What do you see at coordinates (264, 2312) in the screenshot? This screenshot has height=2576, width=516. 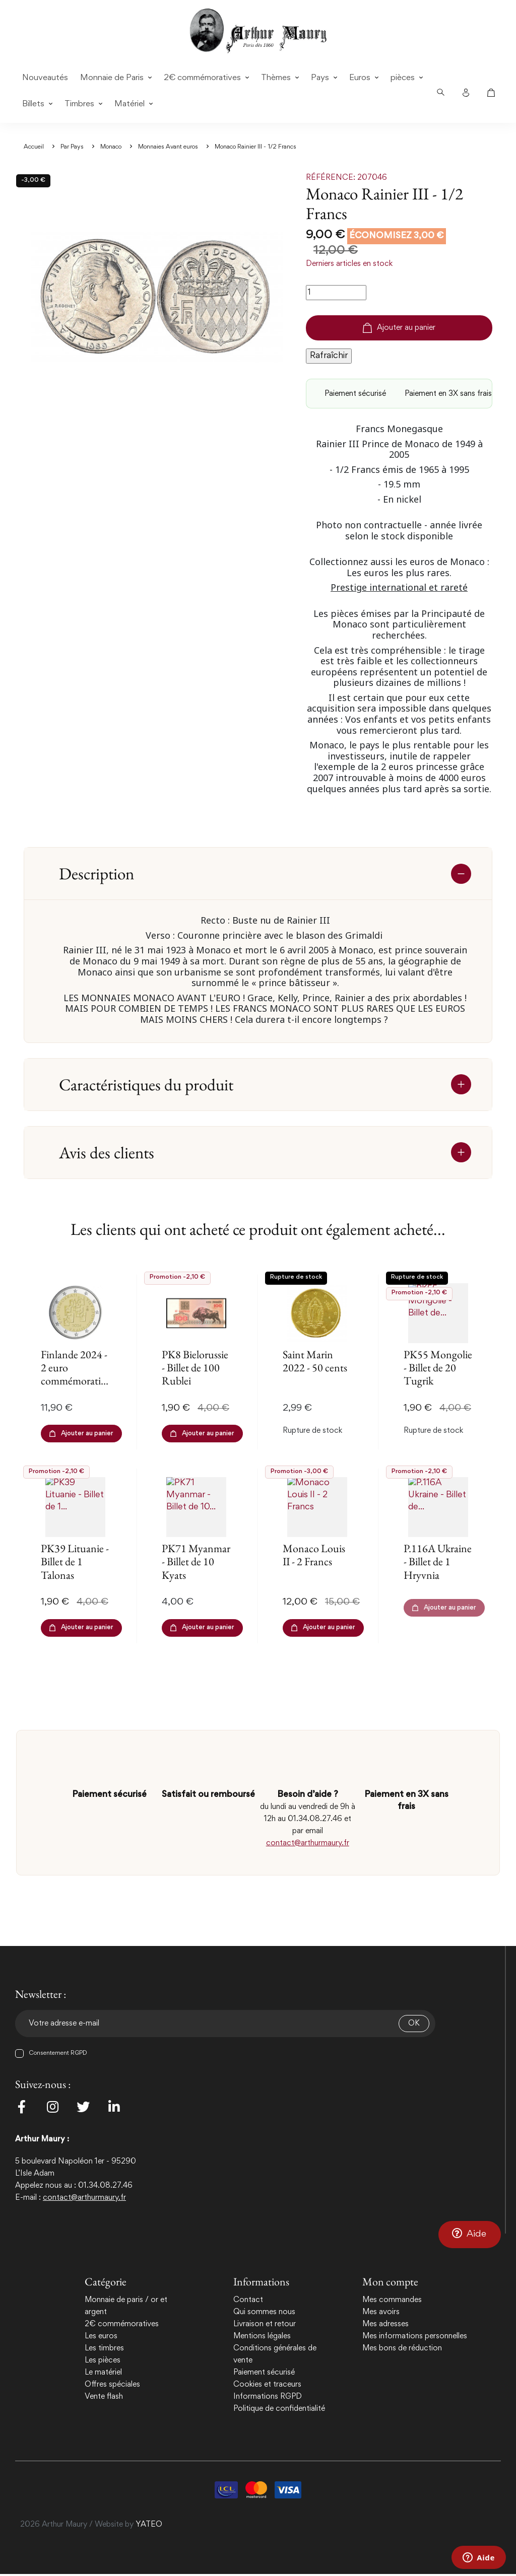 I see `Qui sommes nous` at bounding box center [264, 2312].